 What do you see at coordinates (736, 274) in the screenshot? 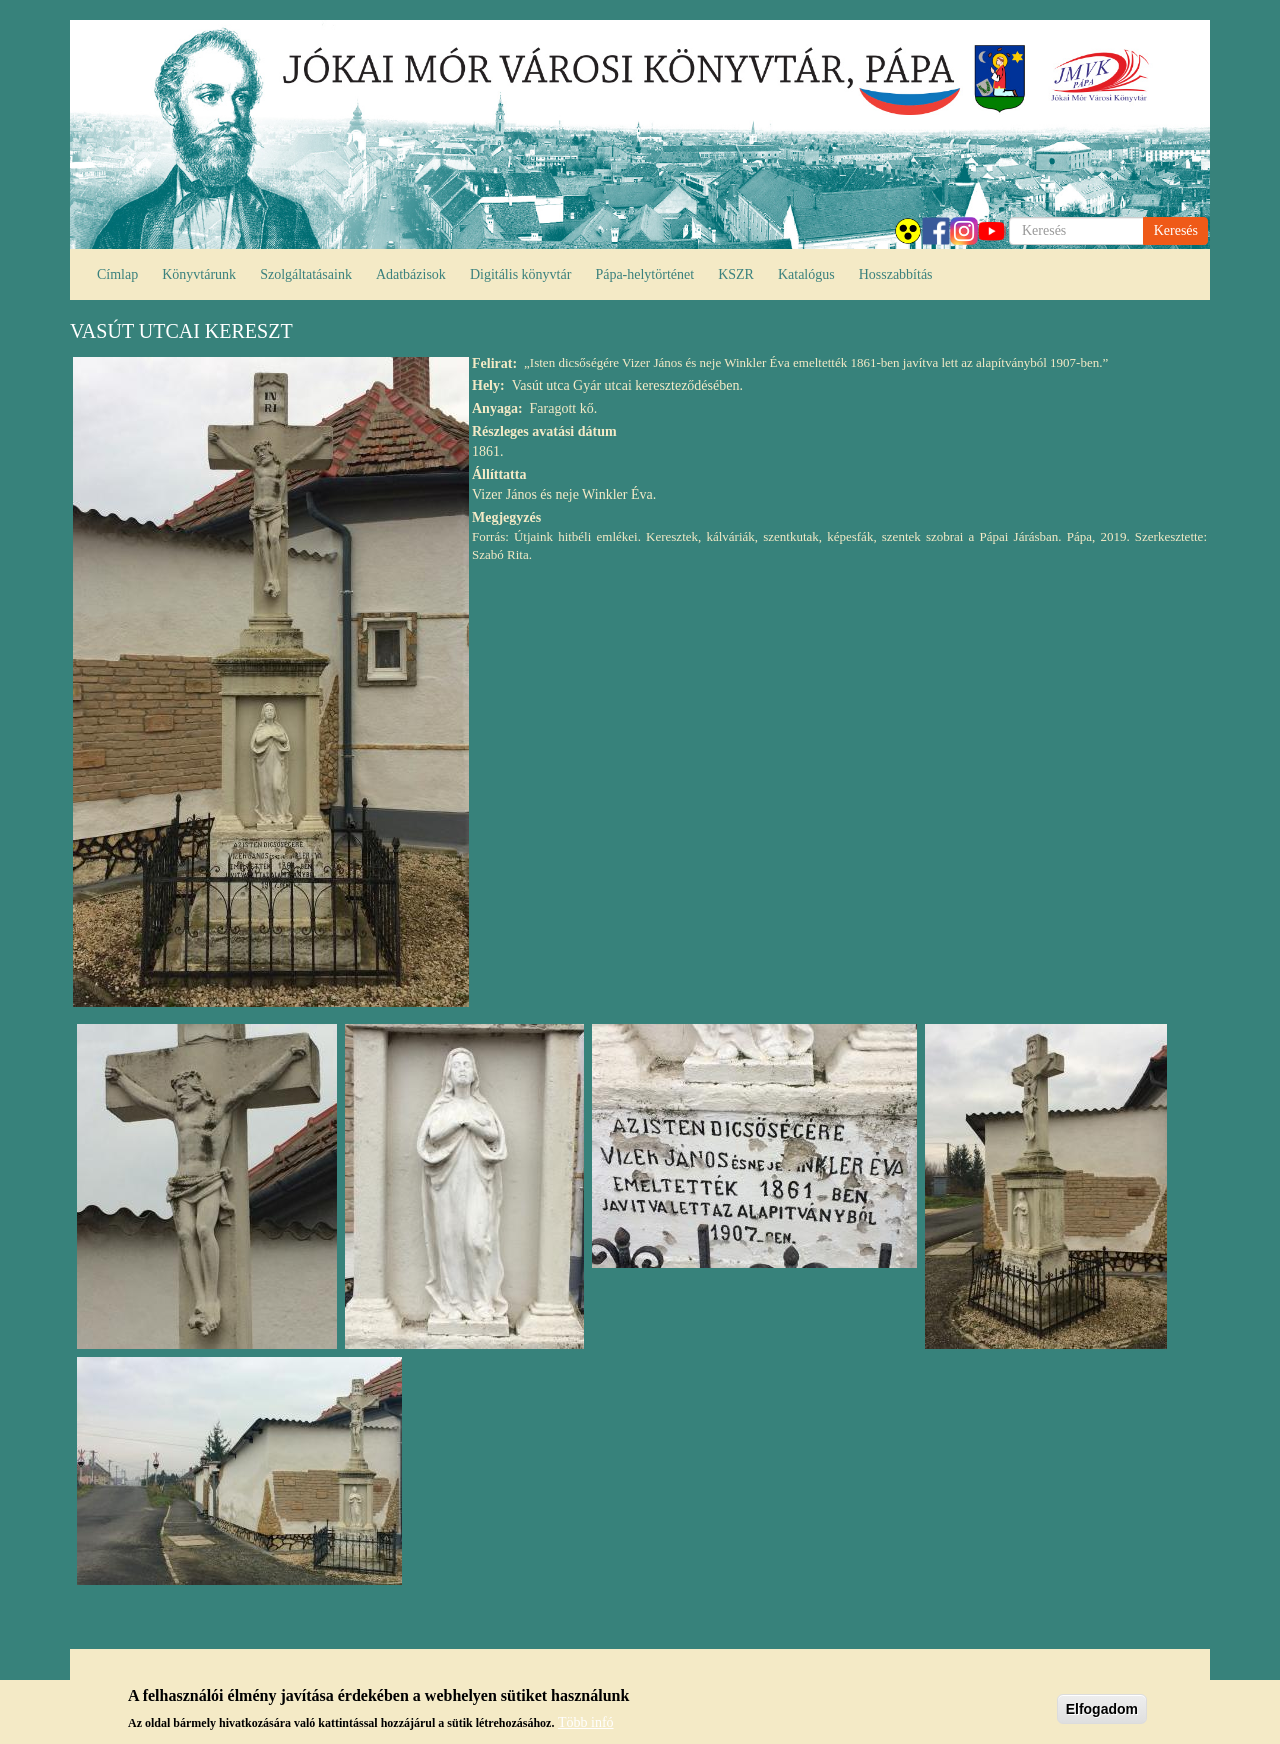
I see `KSZR` at bounding box center [736, 274].